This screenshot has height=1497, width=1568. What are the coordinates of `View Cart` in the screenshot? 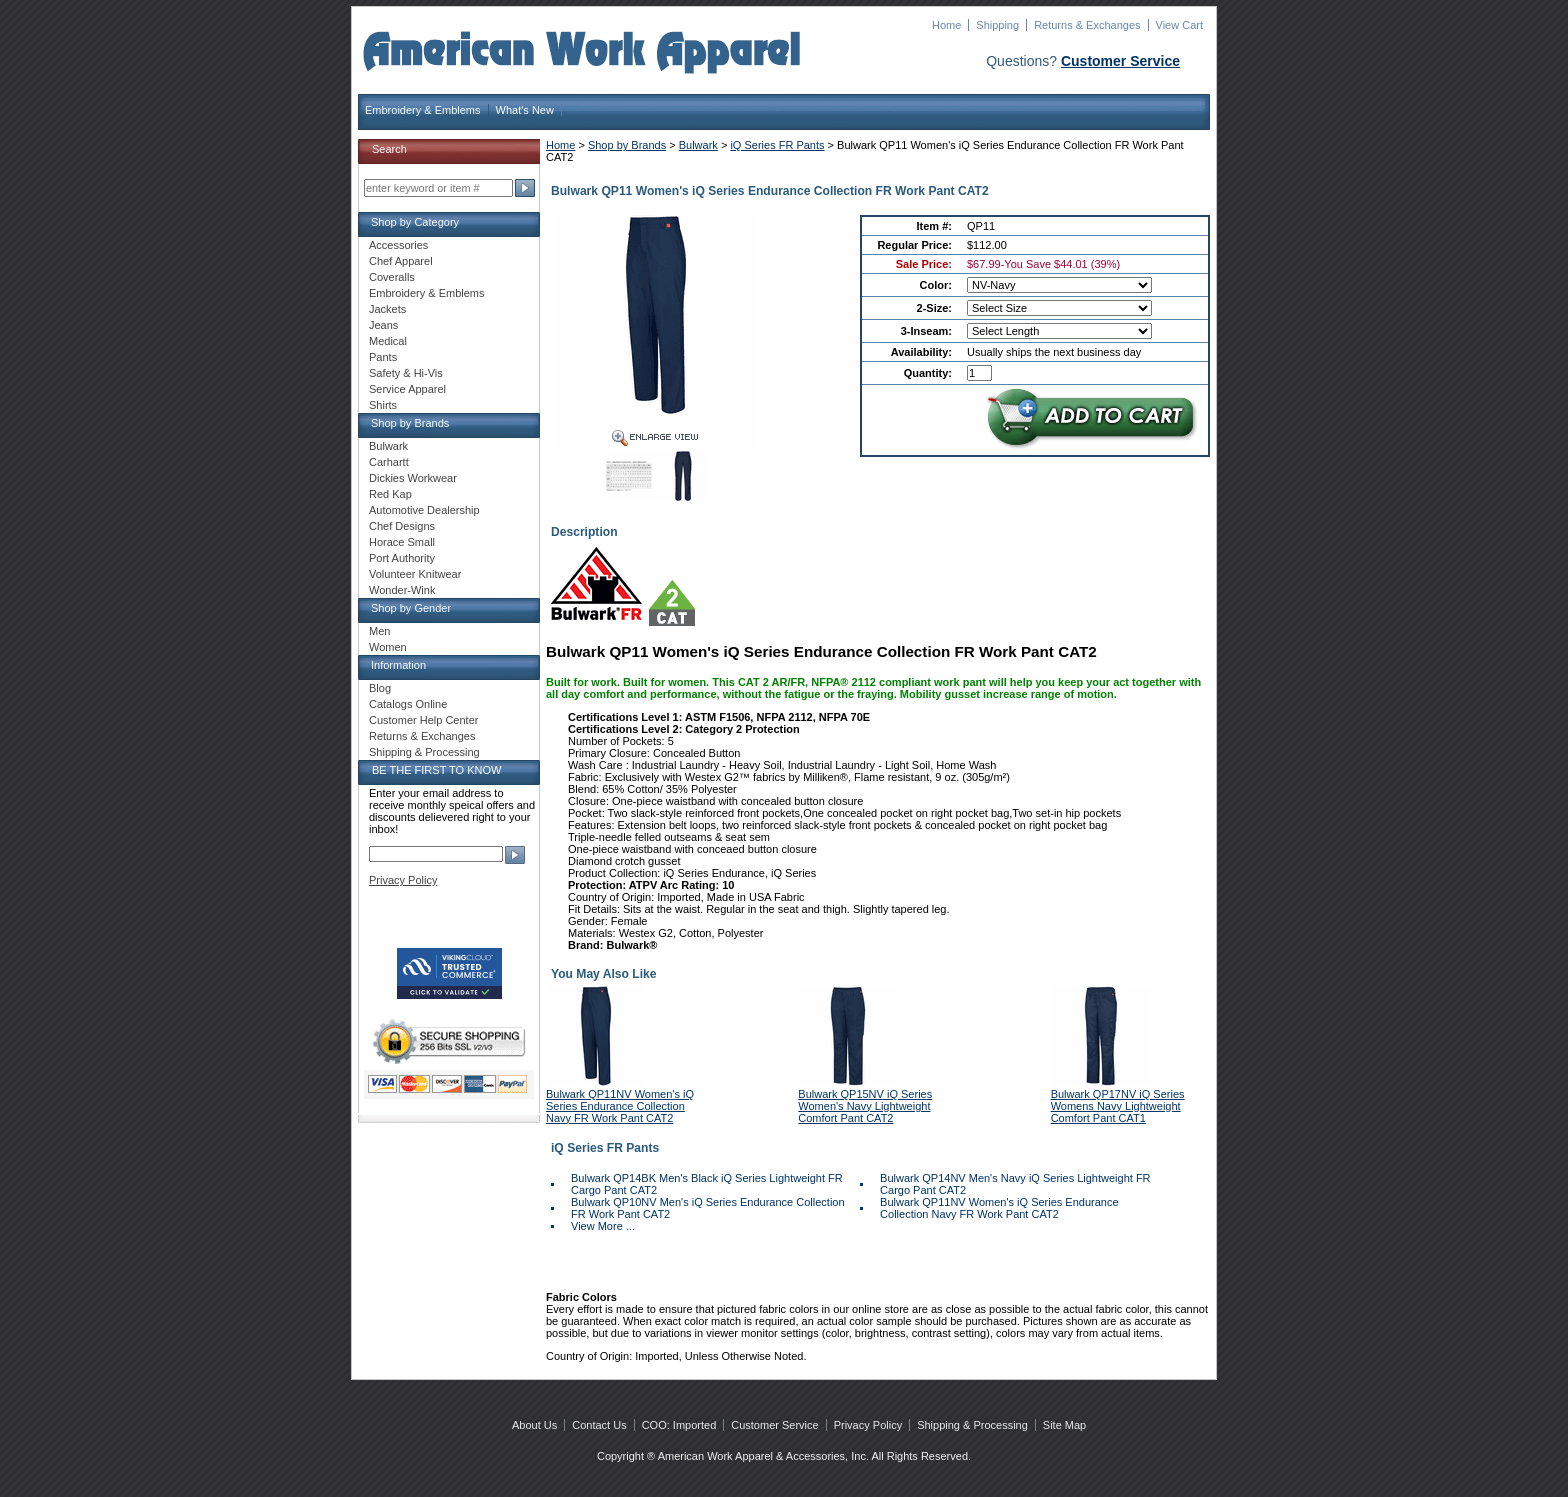 It's located at (1179, 25).